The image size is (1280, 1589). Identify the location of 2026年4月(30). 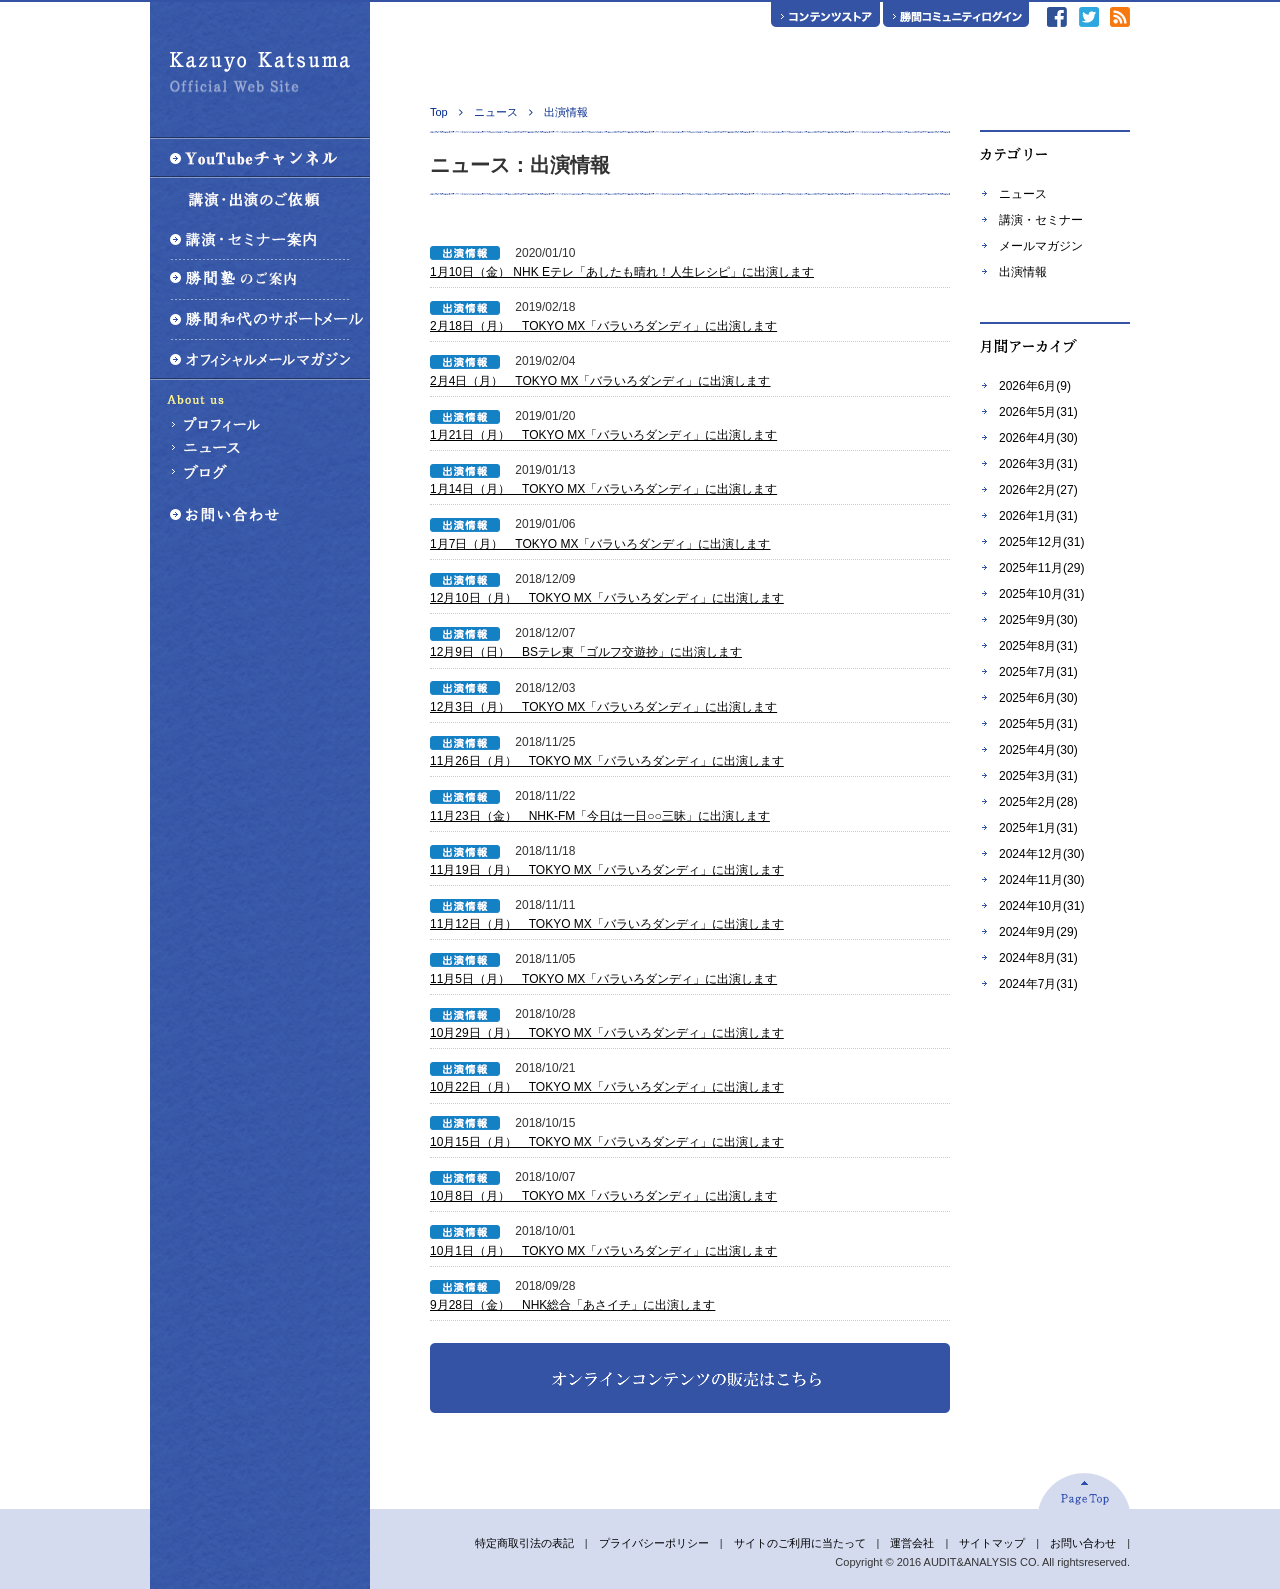
(1038, 438).